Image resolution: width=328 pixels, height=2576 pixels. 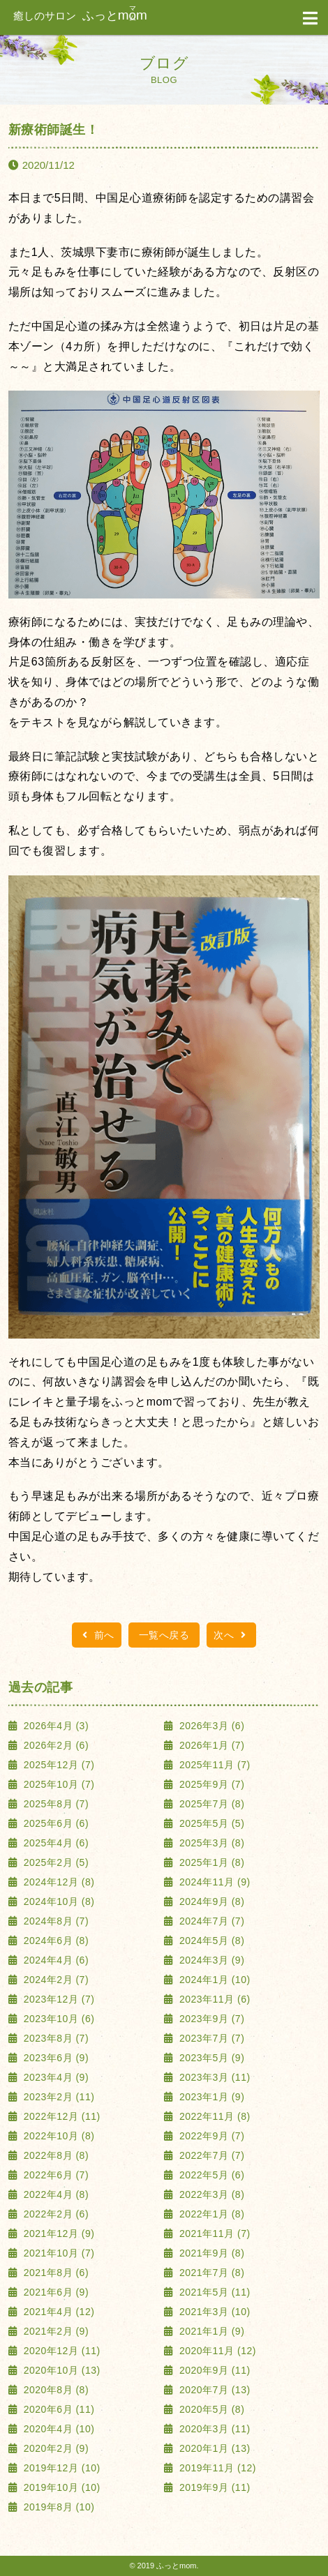 What do you see at coordinates (211, 1784) in the screenshot?
I see `2025年9月 (7)` at bounding box center [211, 1784].